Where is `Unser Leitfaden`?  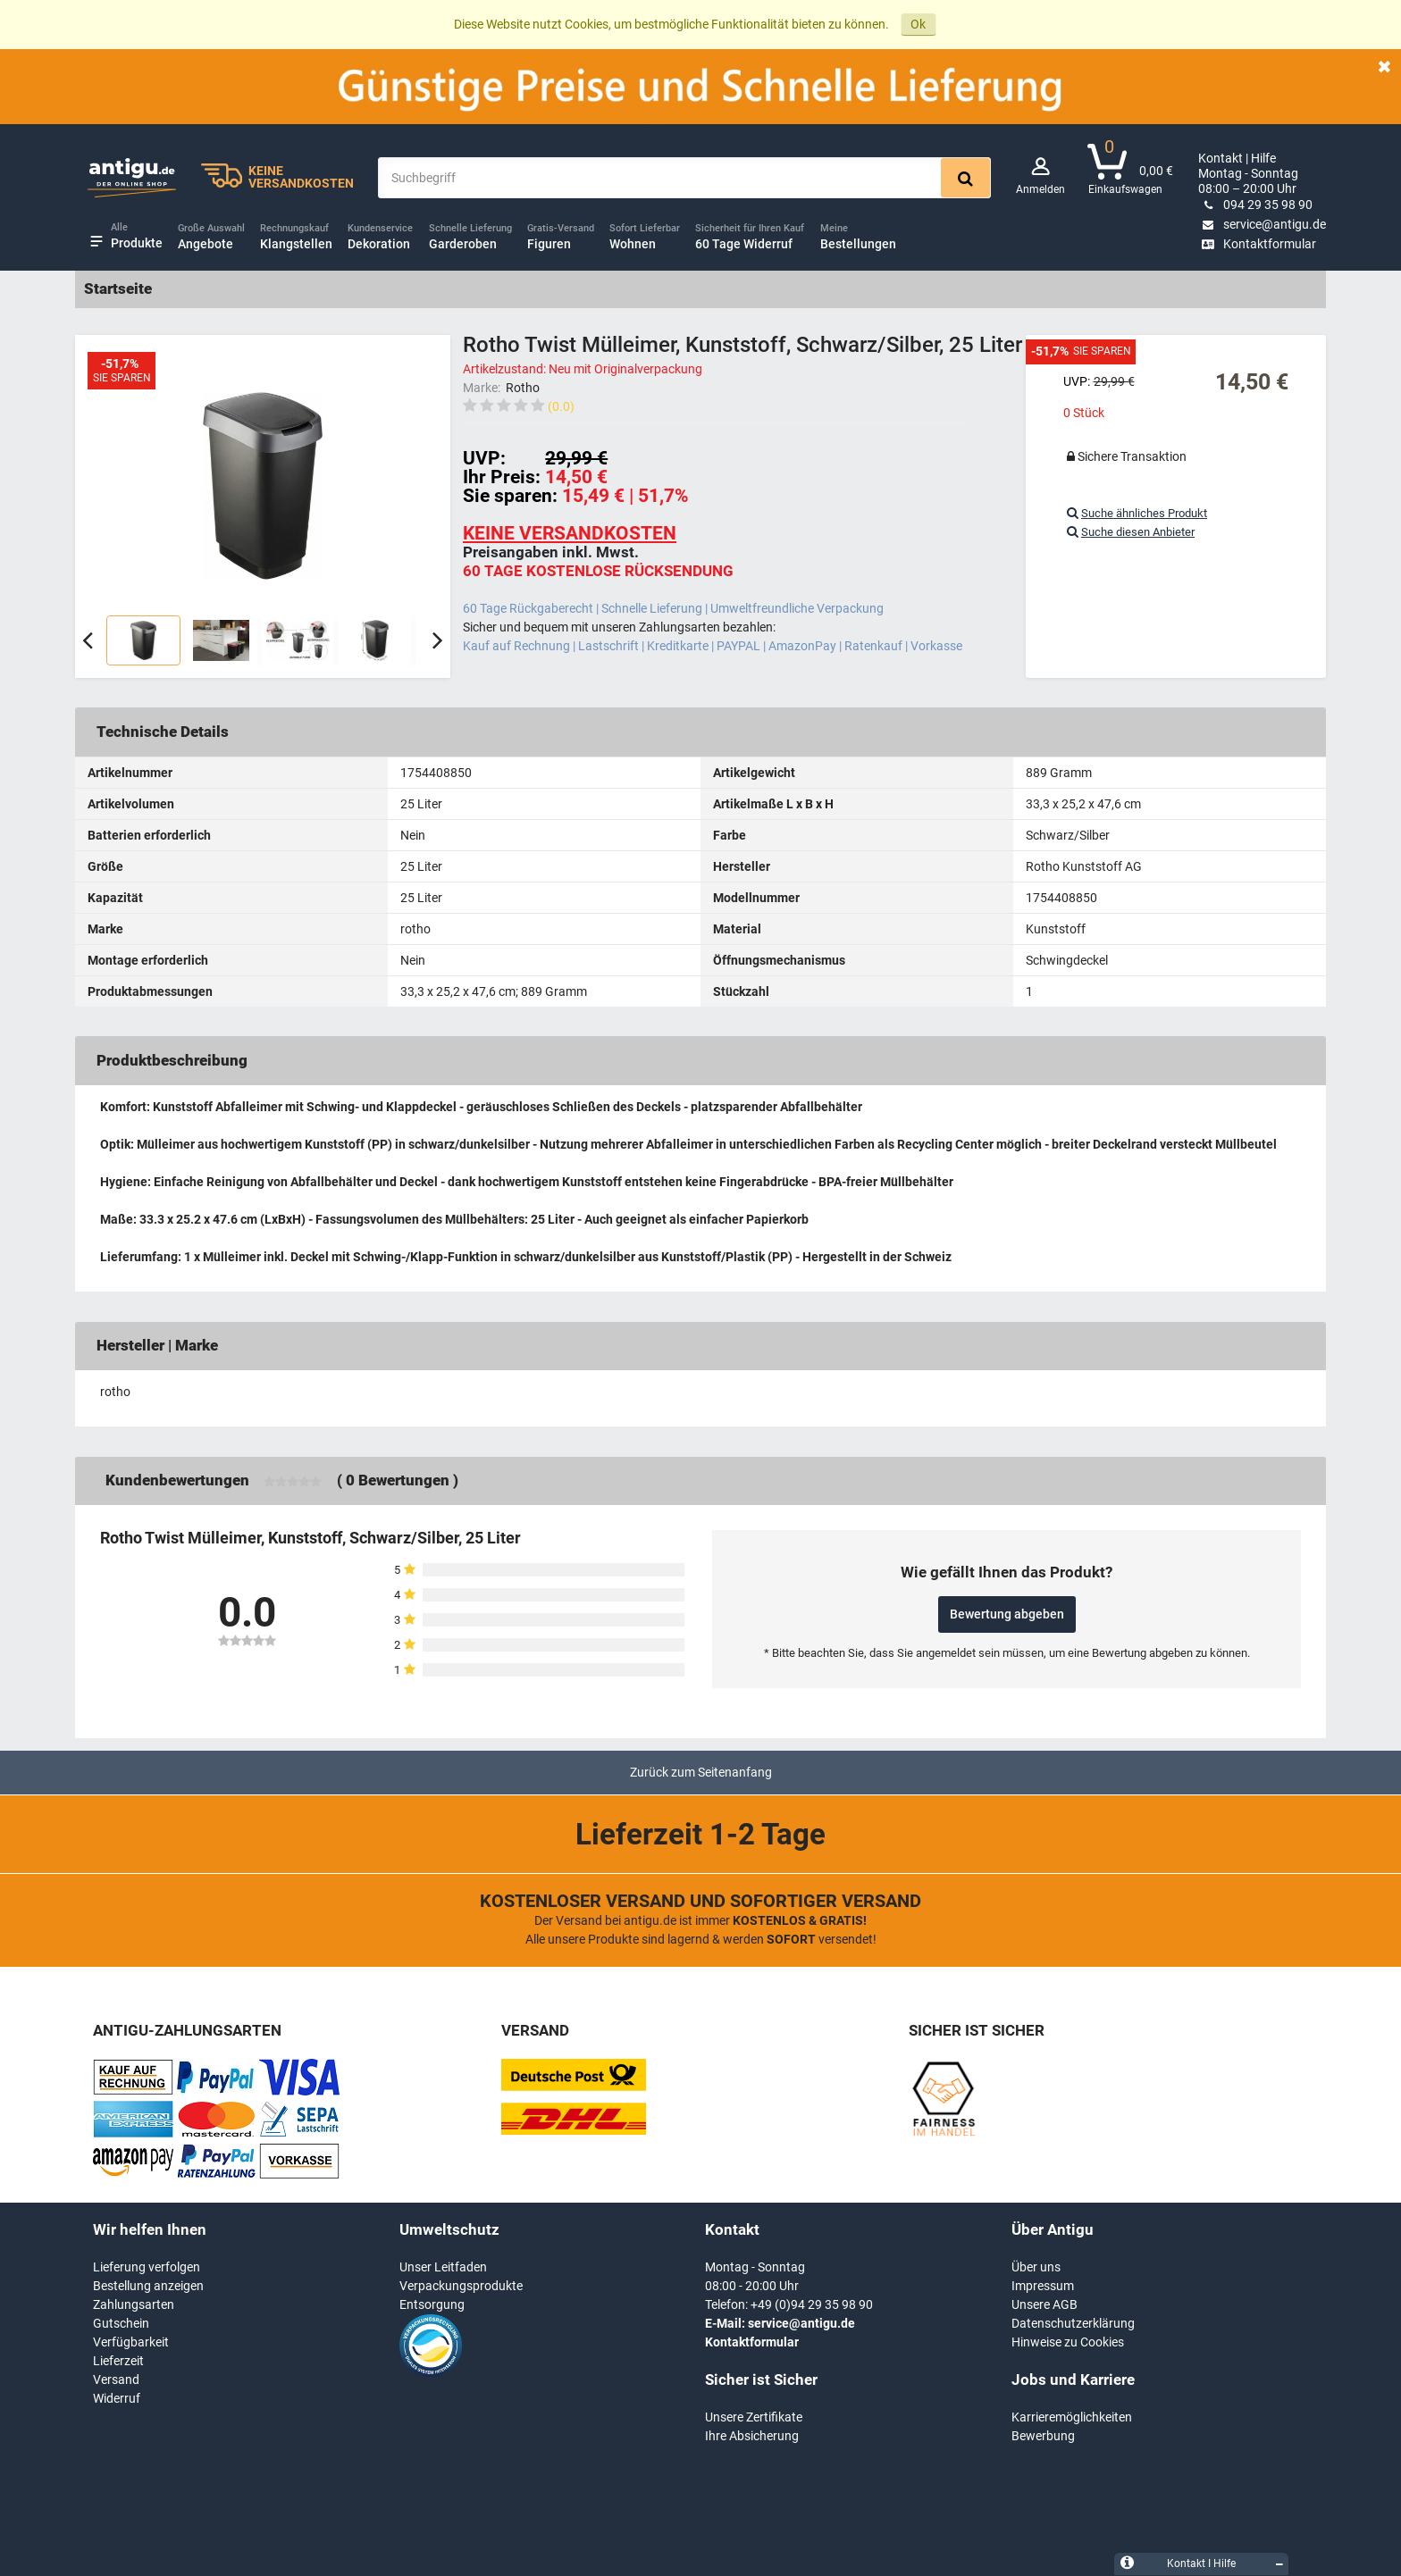 Unser Leitfaden is located at coordinates (443, 2267).